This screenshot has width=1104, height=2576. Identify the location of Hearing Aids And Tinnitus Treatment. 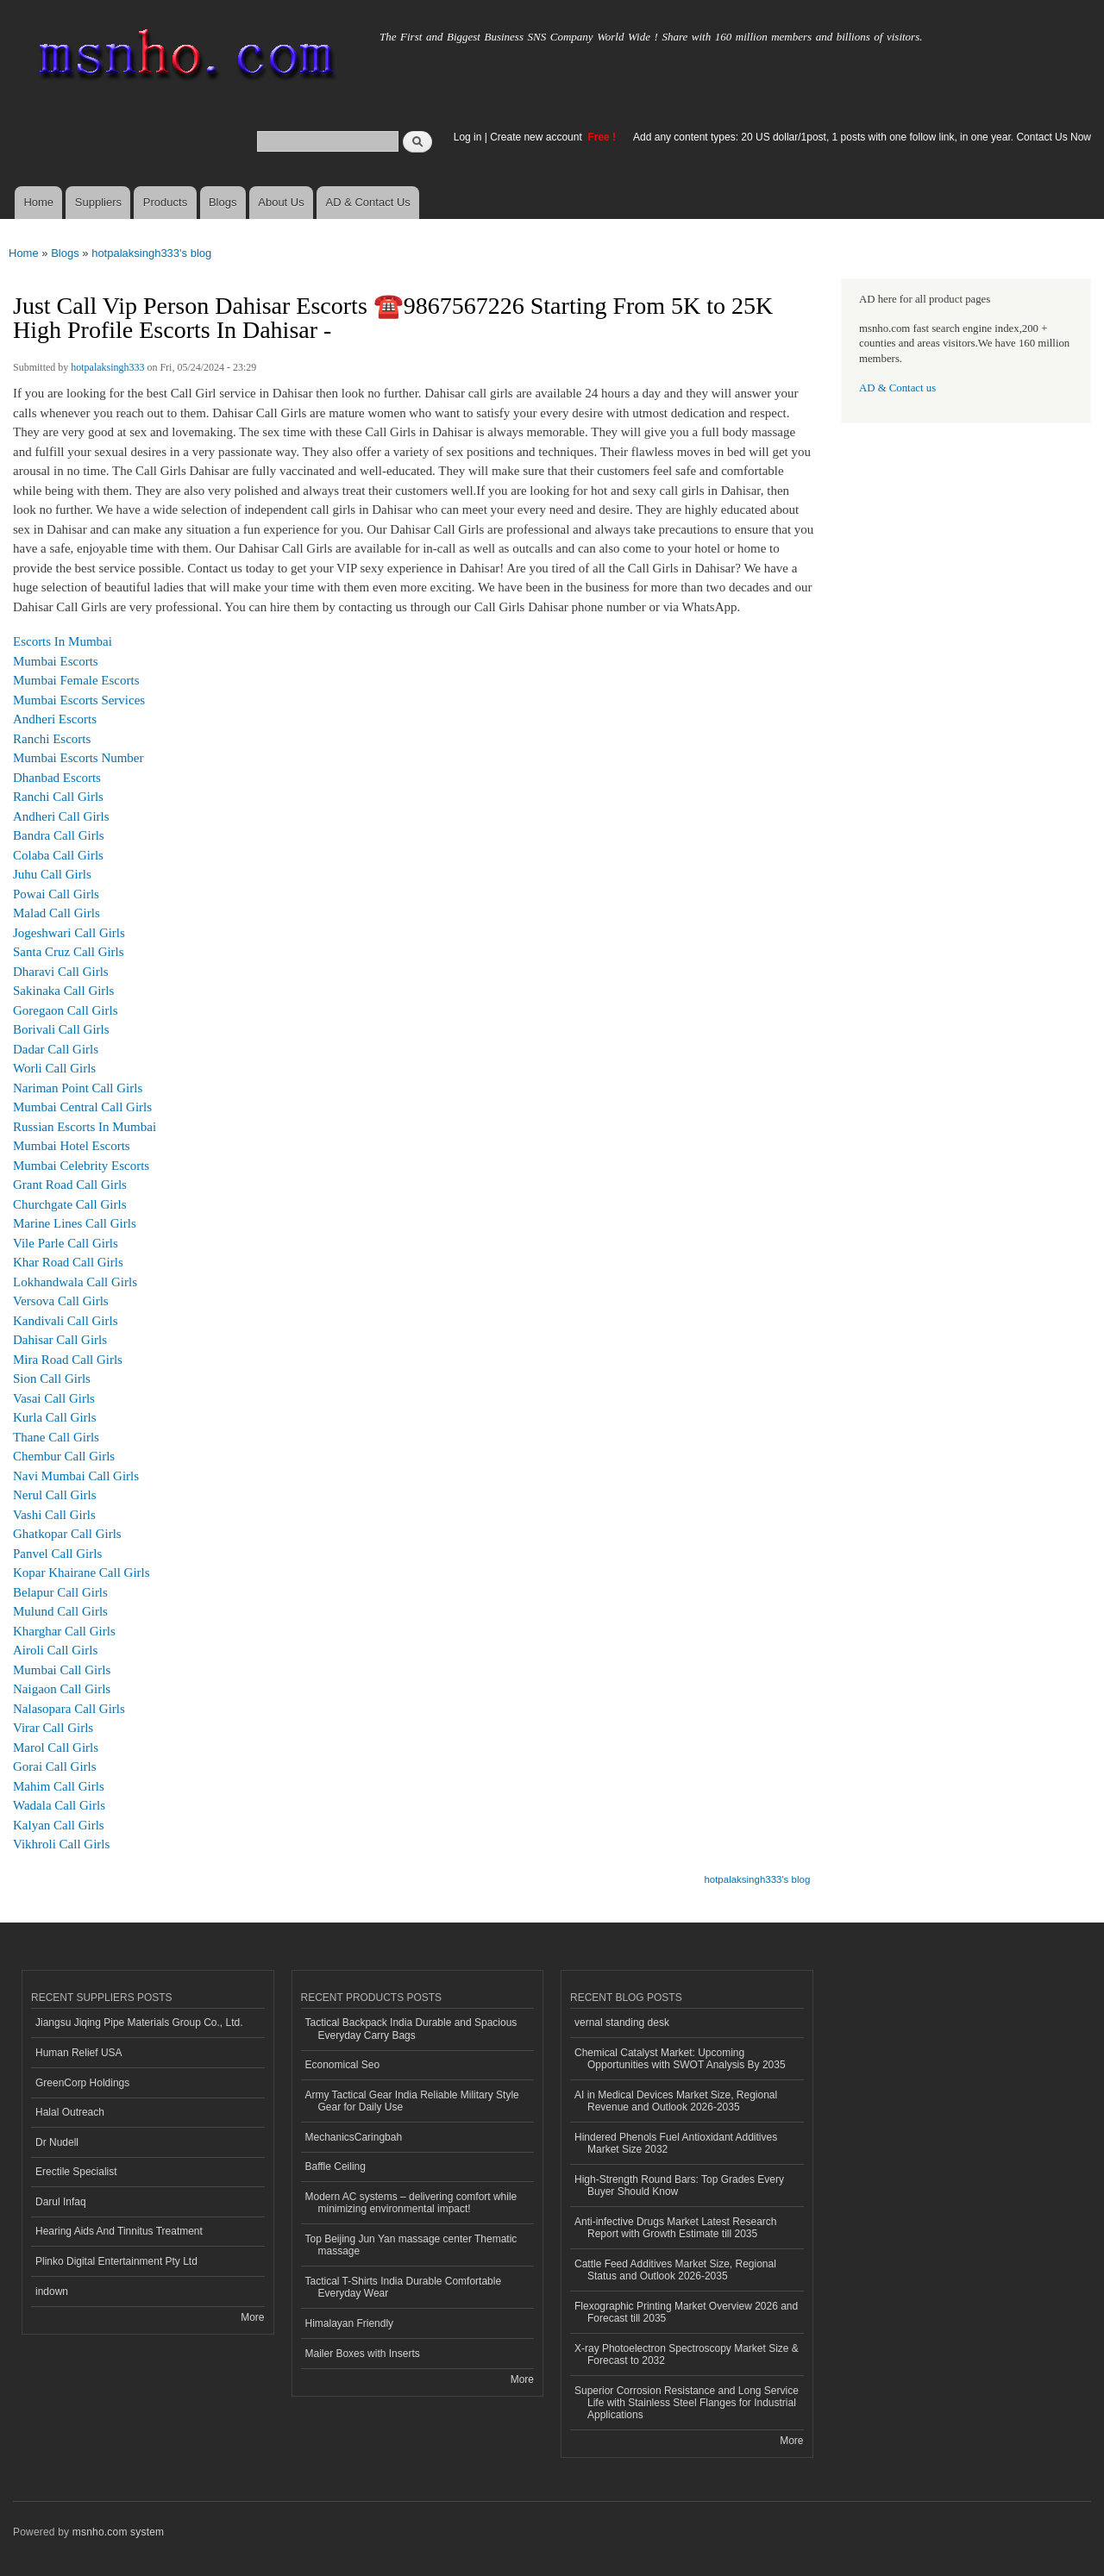
(119, 2231).